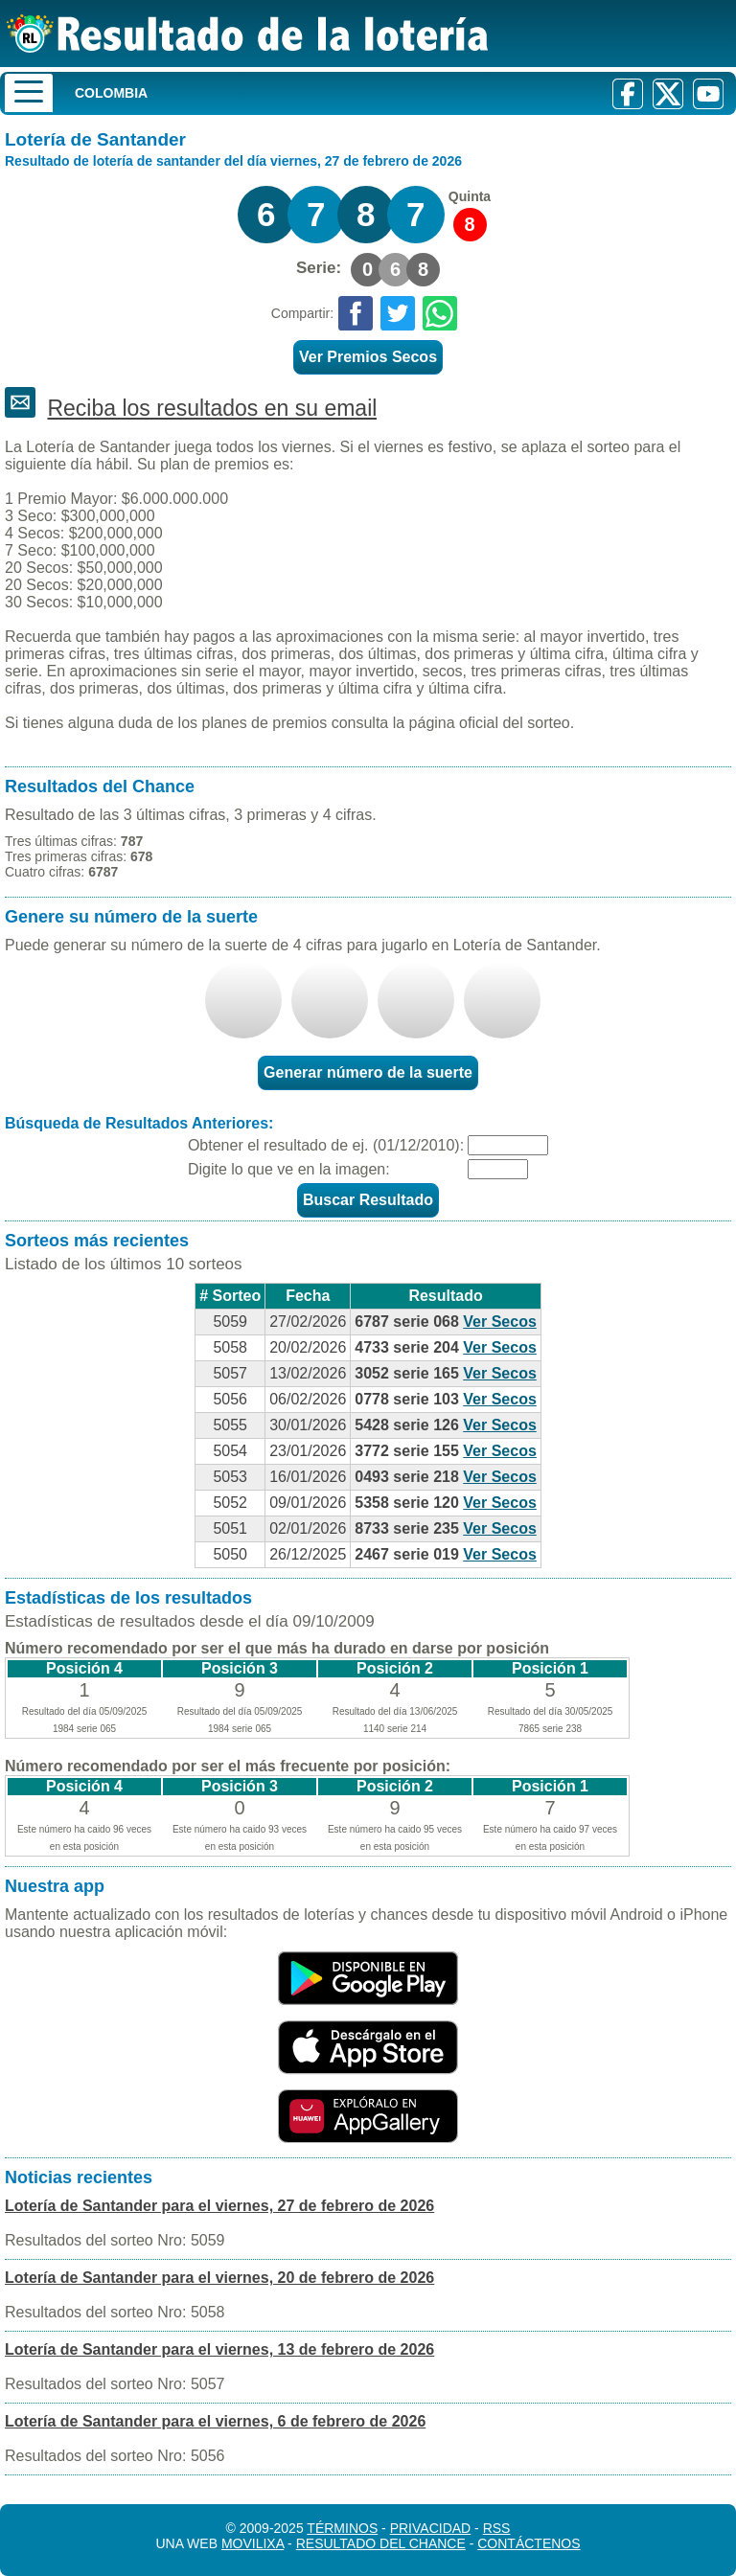  Describe the element at coordinates (342, 2528) in the screenshot. I see `Términos` at that location.